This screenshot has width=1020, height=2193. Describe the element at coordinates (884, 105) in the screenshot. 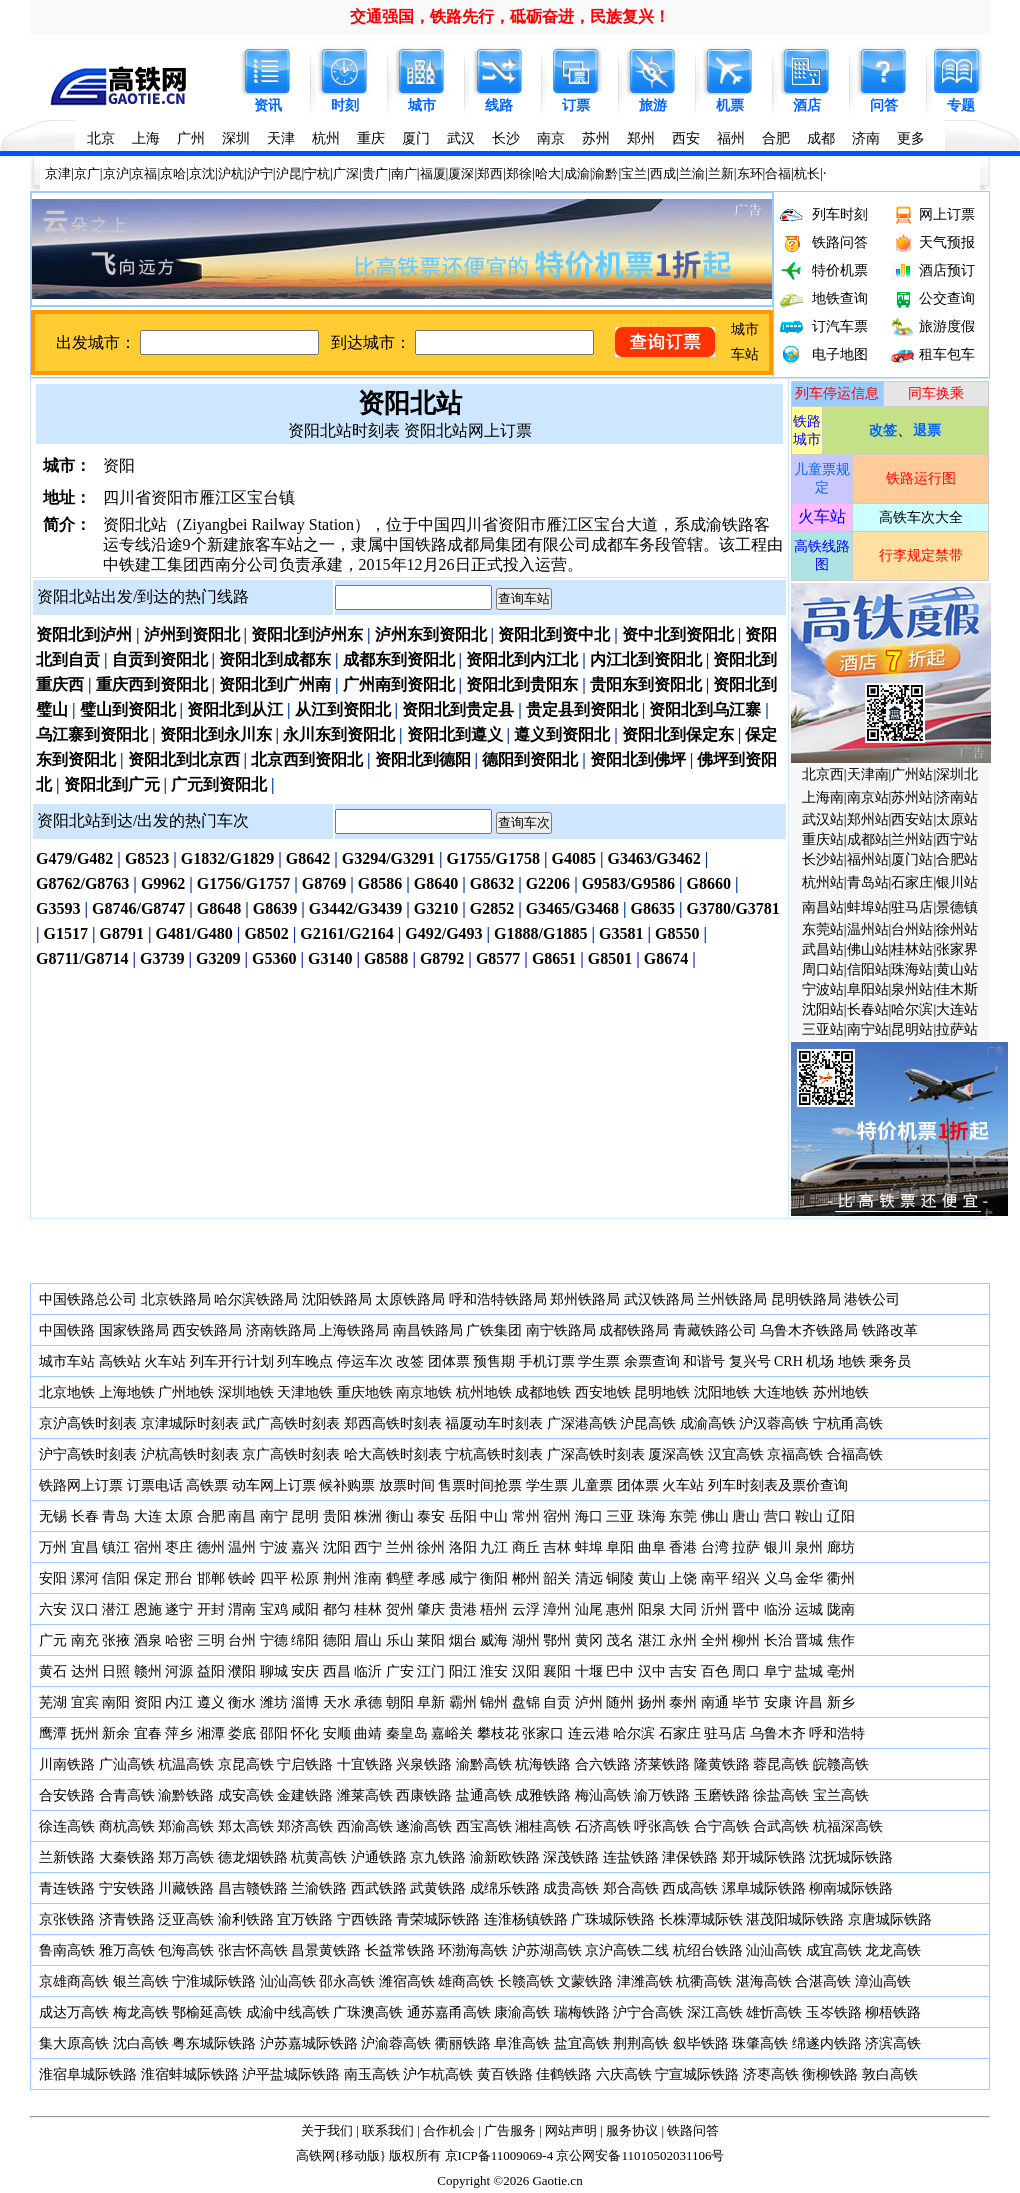

I see `问答` at that location.